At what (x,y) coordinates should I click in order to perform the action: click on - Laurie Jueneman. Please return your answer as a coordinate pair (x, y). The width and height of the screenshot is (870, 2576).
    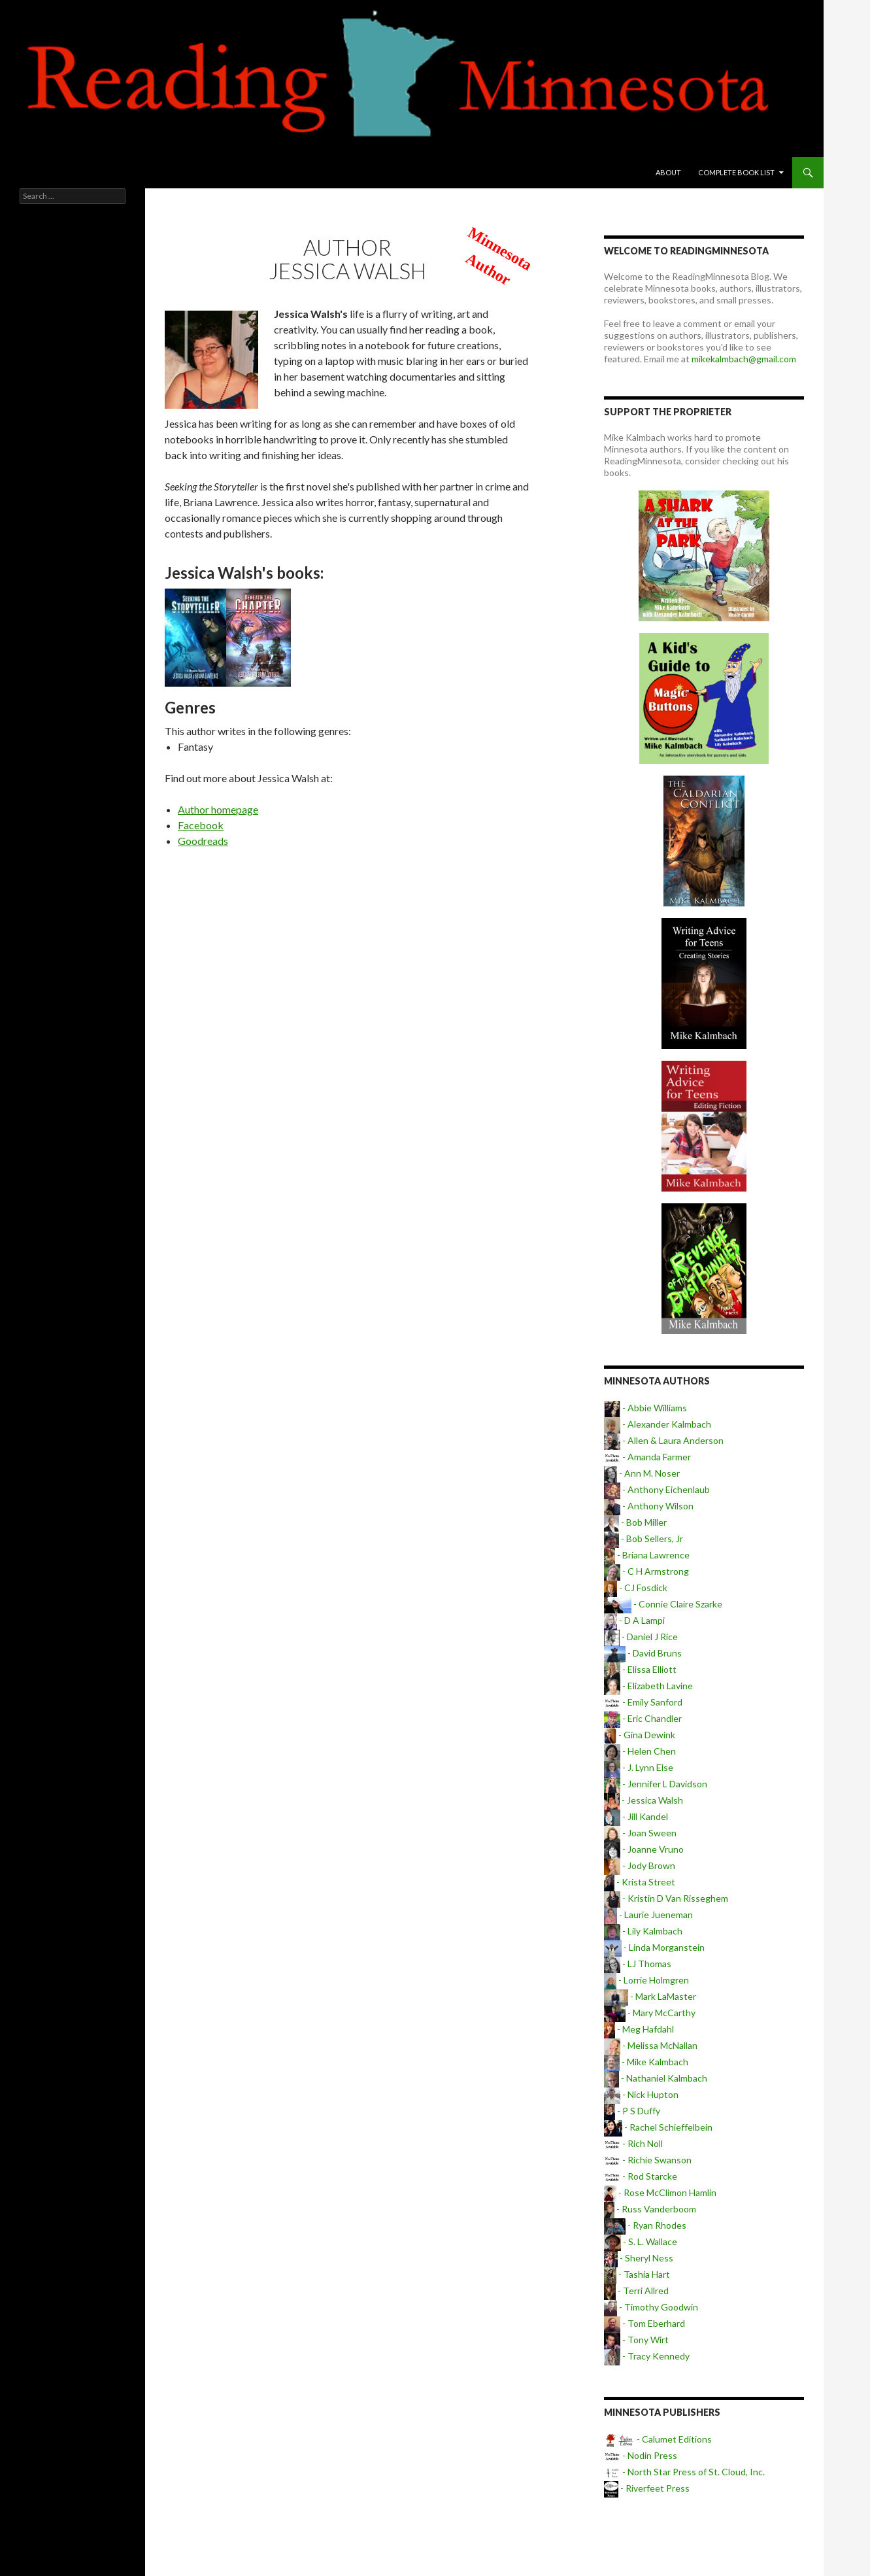
    Looking at the image, I should click on (648, 1914).